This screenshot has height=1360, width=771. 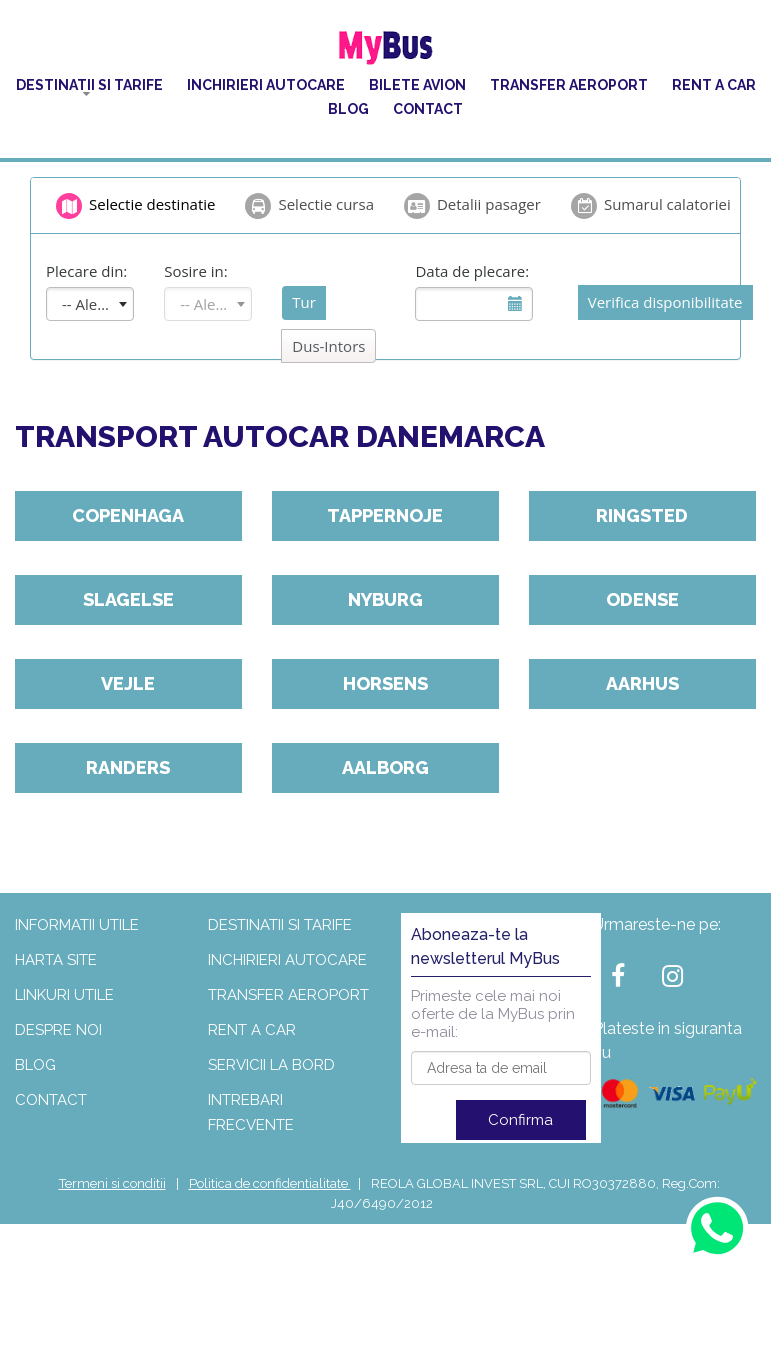 What do you see at coordinates (385, 599) in the screenshot?
I see `Nyburg` at bounding box center [385, 599].